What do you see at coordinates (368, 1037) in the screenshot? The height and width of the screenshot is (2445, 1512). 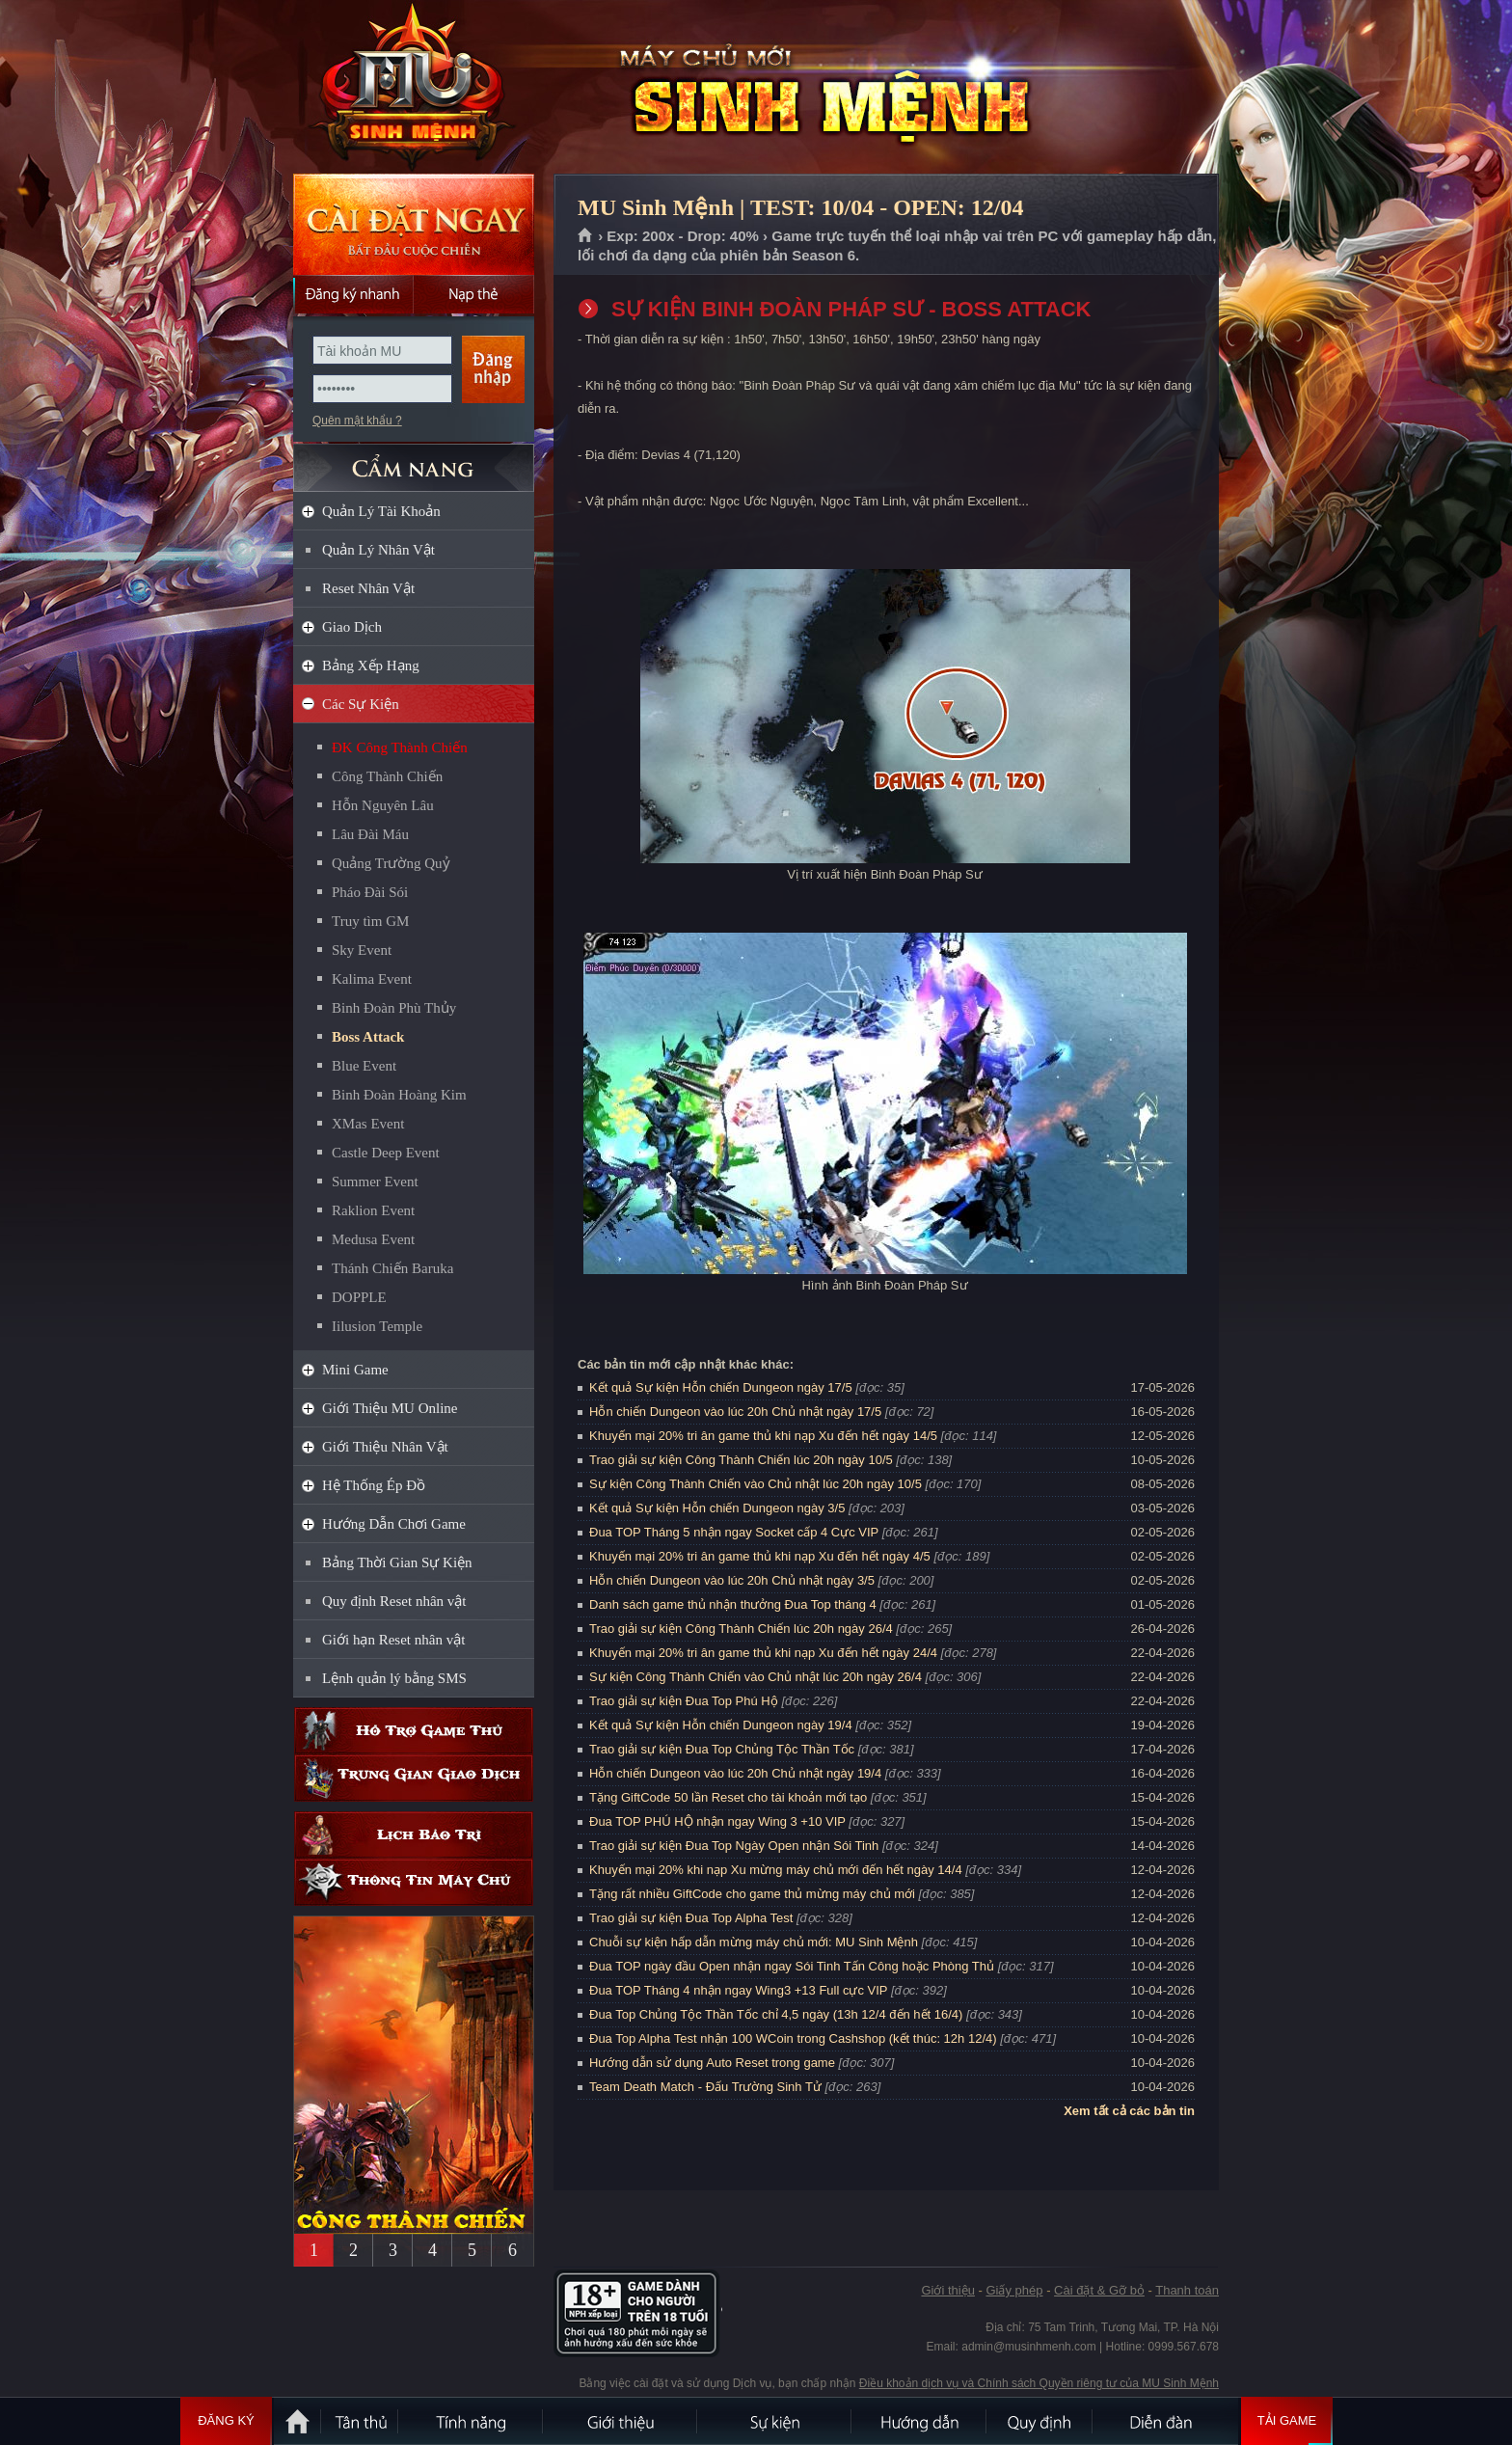 I see `Boss Attack` at bounding box center [368, 1037].